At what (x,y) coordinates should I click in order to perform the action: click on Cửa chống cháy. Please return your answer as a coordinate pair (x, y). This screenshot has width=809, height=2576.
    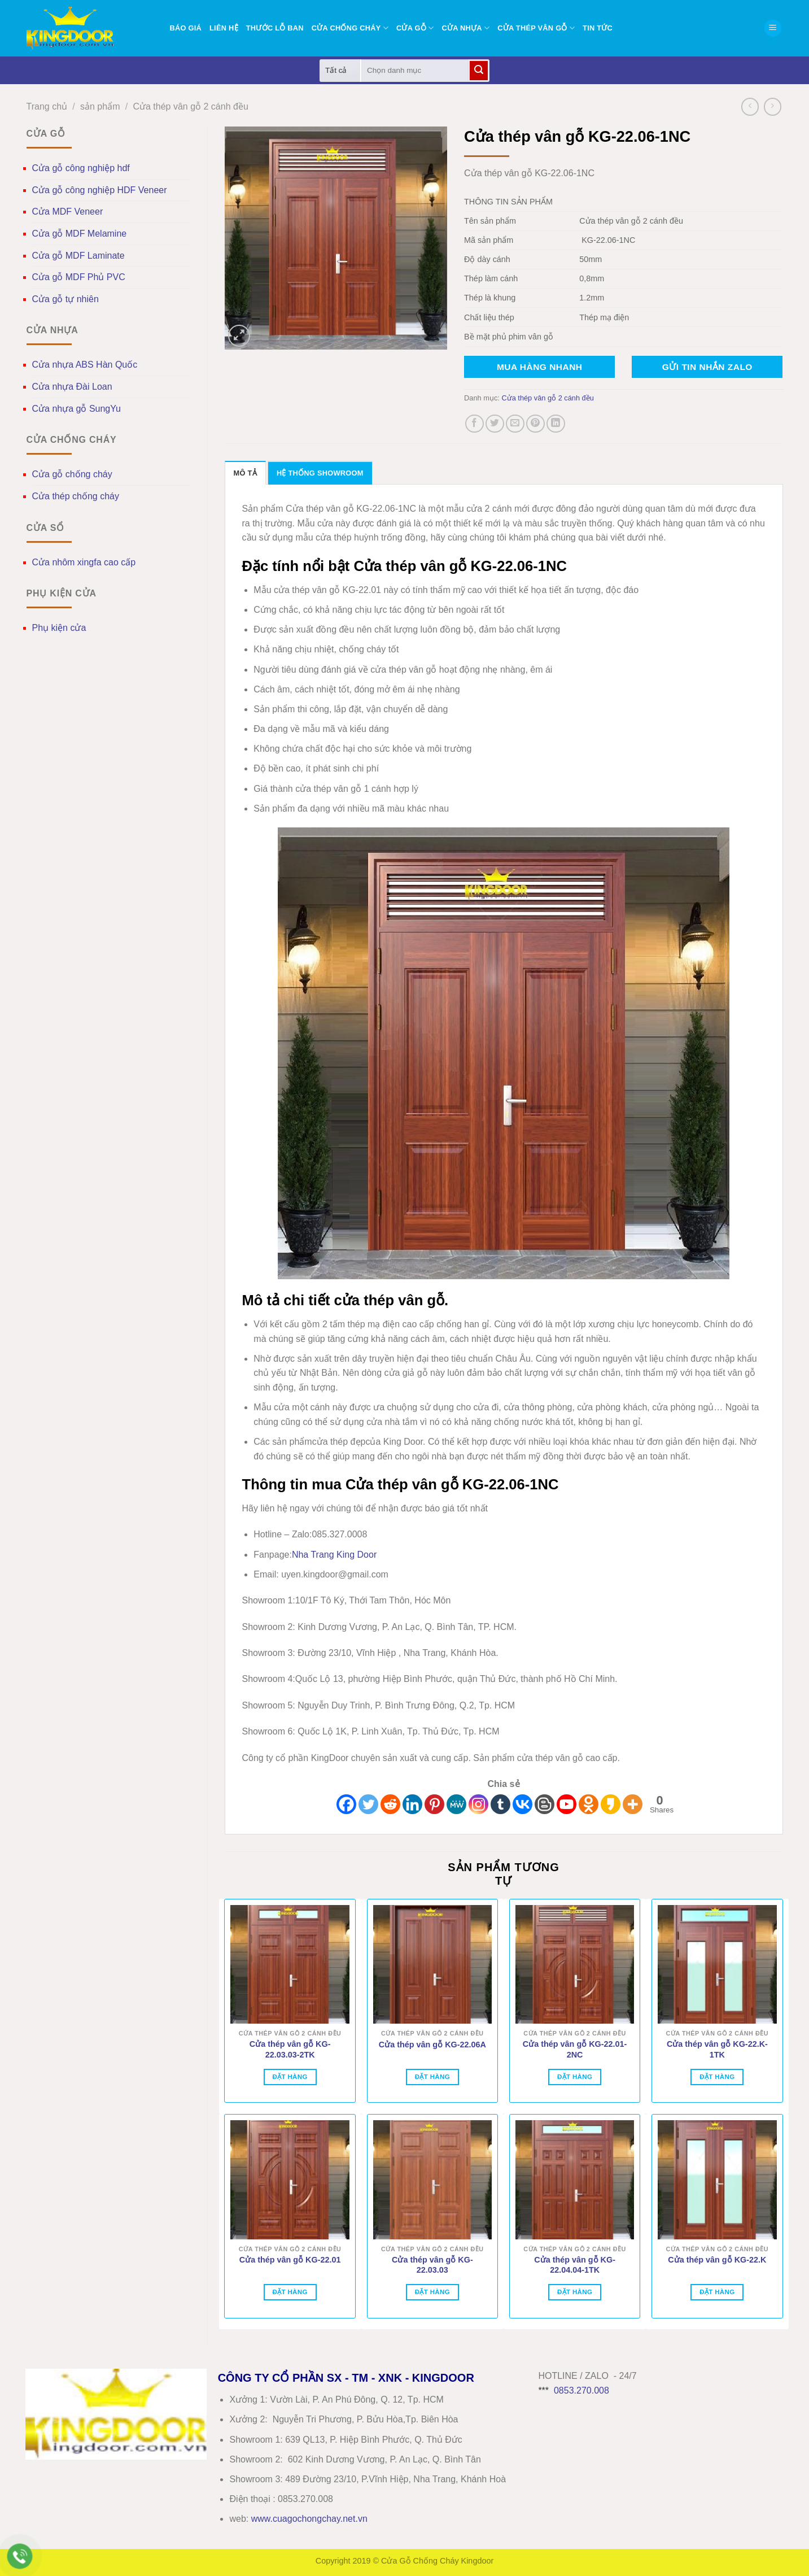
    Looking at the image, I should click on (350, 28).